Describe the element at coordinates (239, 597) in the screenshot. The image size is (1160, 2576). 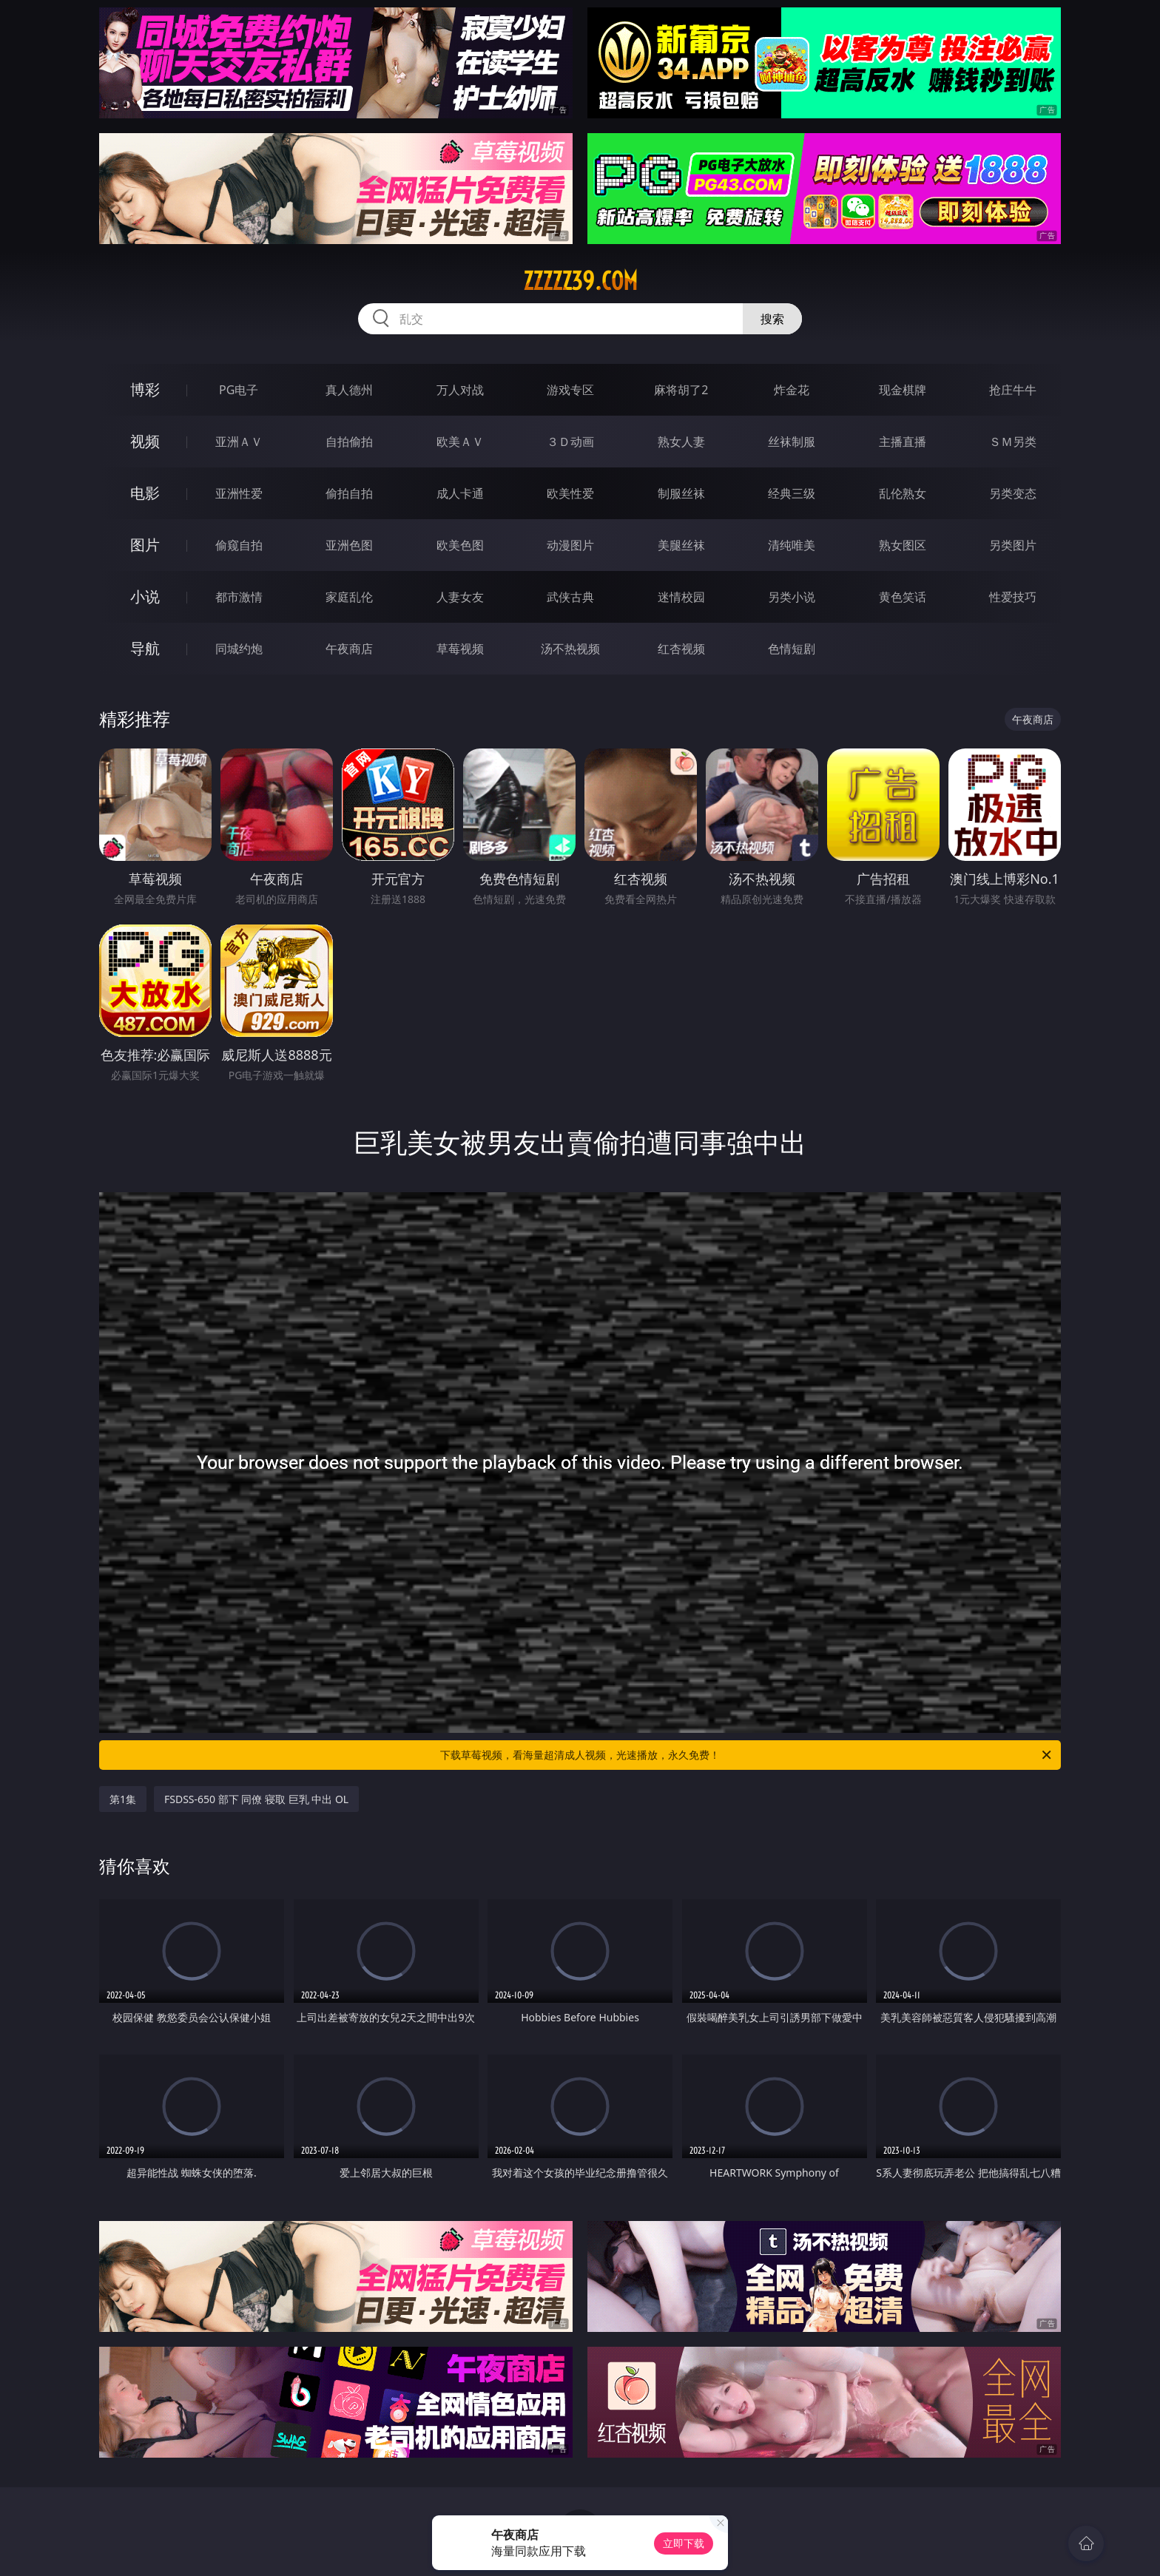
I see `都市激情` at that location.